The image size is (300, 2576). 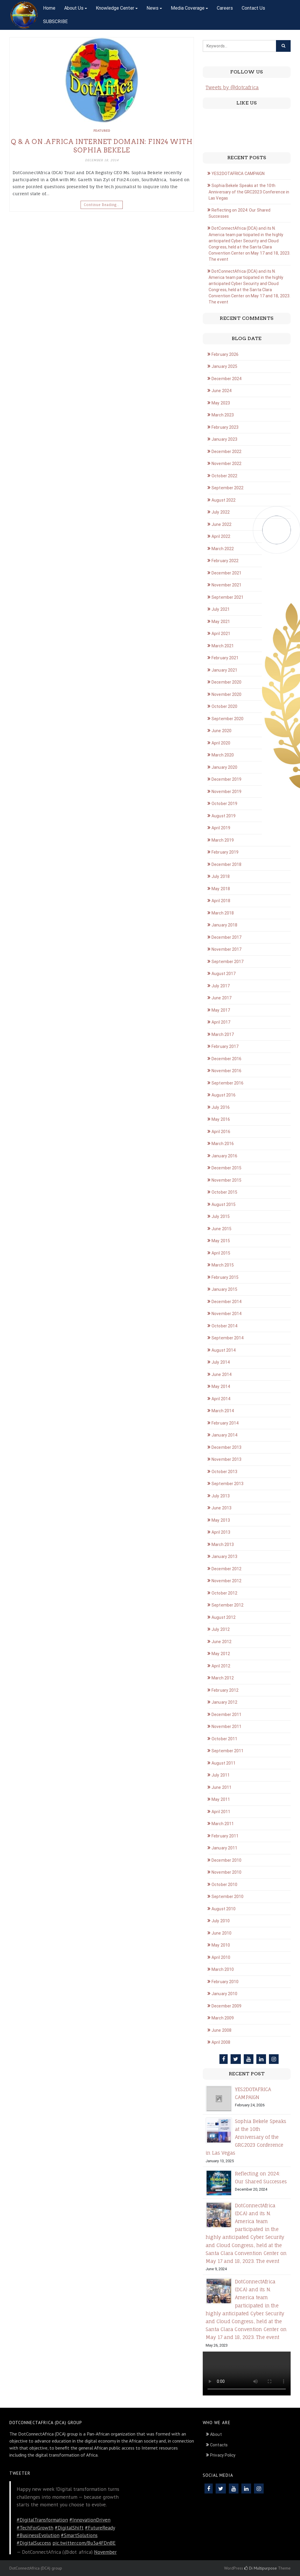 I want to click on March 2020, so click(x=223, y=755).